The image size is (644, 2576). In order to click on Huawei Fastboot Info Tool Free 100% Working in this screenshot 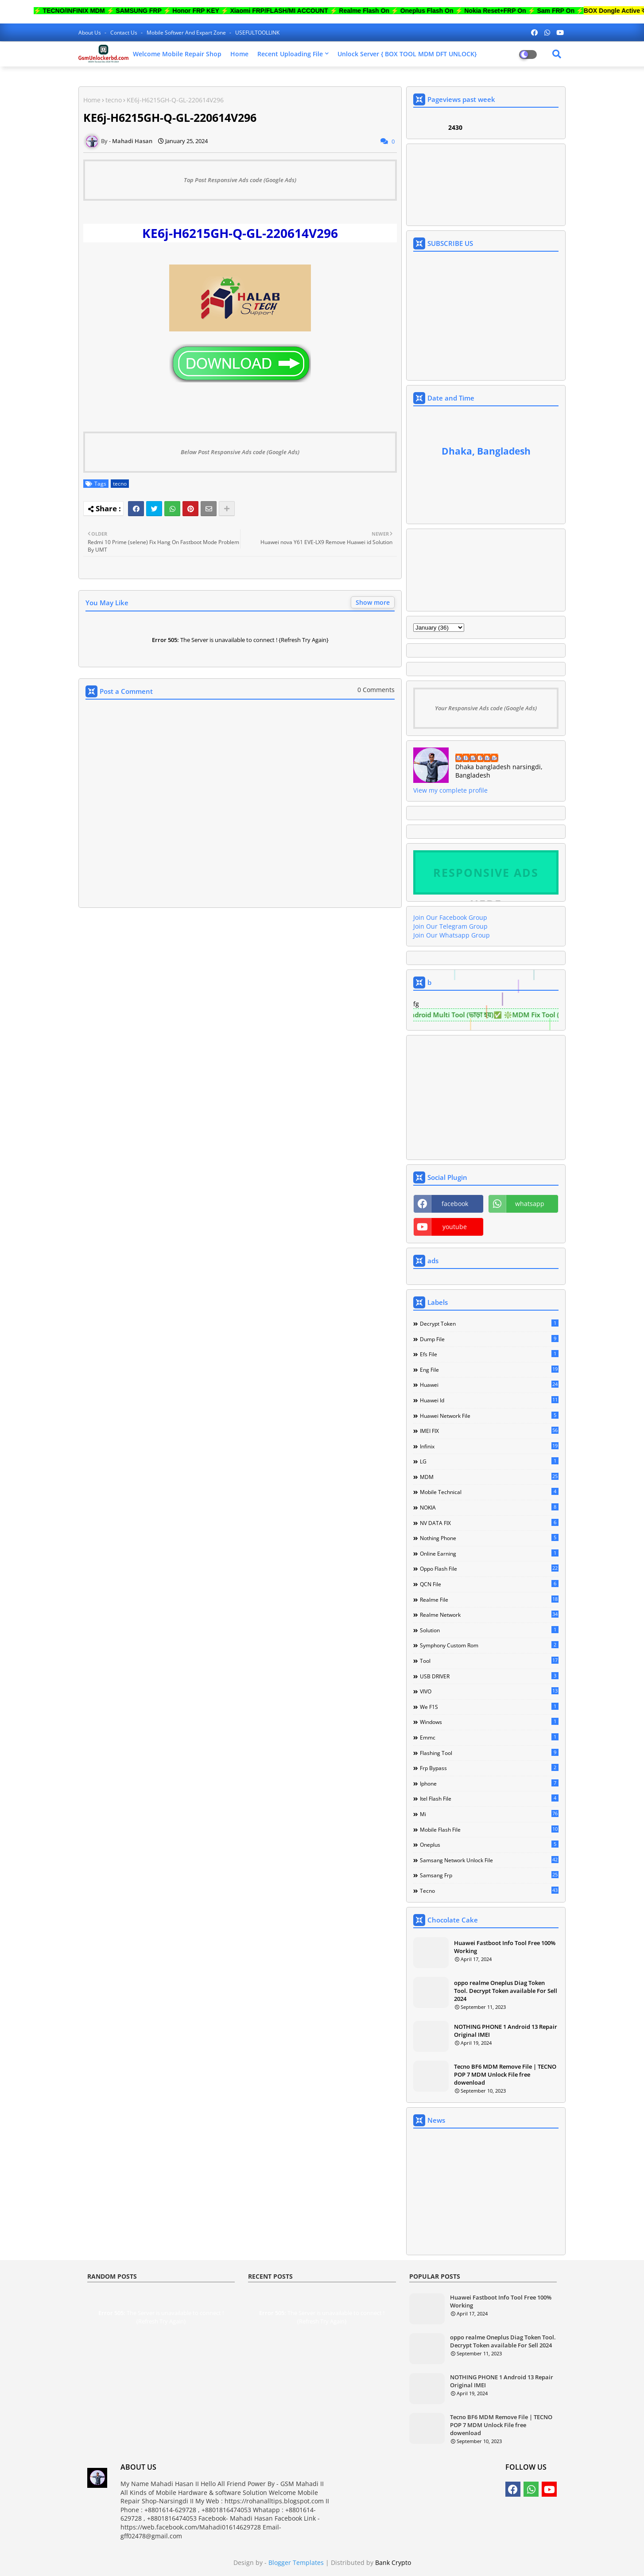, I will do `click(504, 1947)`.